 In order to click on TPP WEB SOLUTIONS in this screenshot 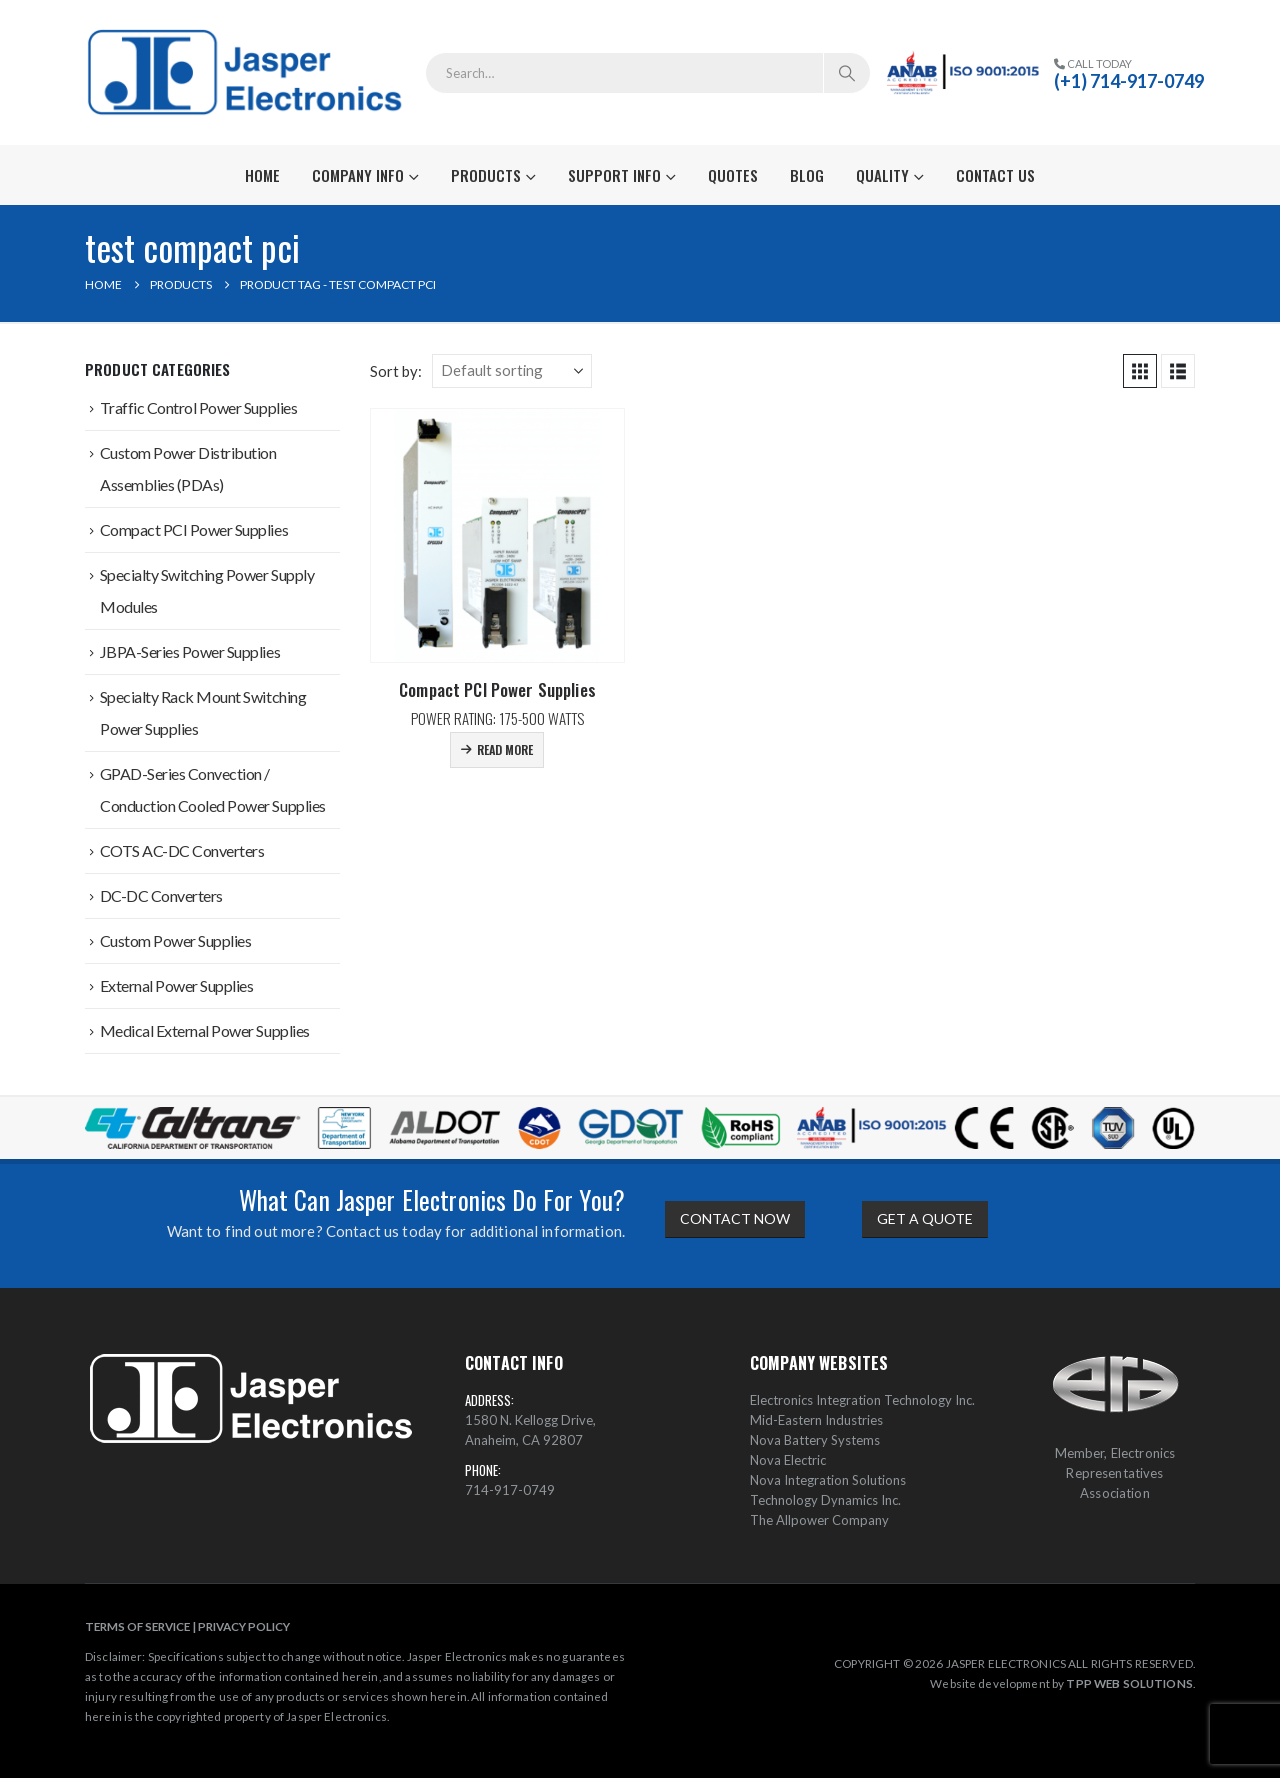, I will do `click(1129, 1683)`.